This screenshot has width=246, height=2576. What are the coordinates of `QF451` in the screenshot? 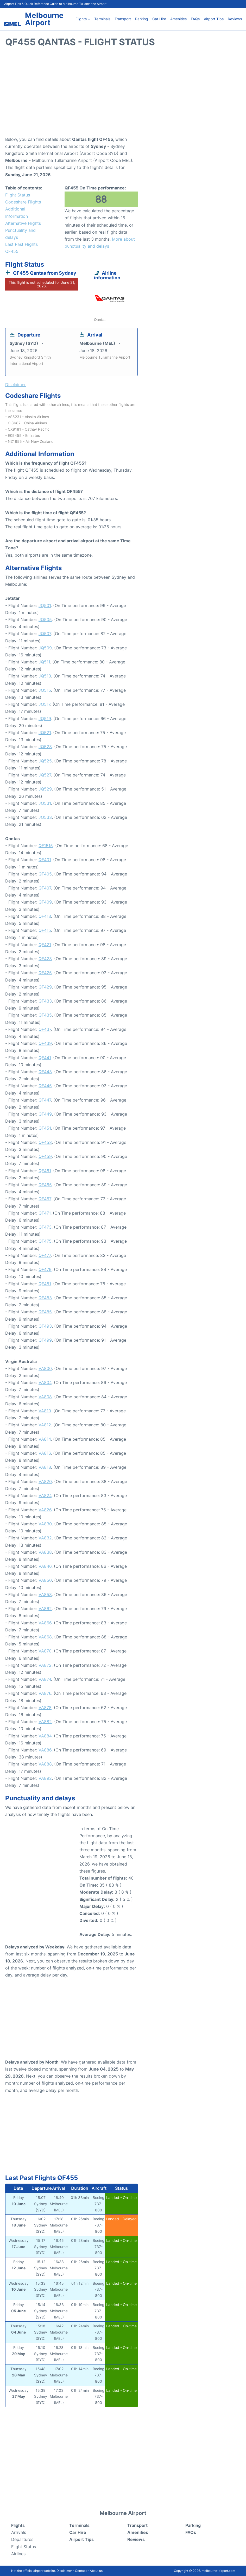 It's located at (45, 1128).